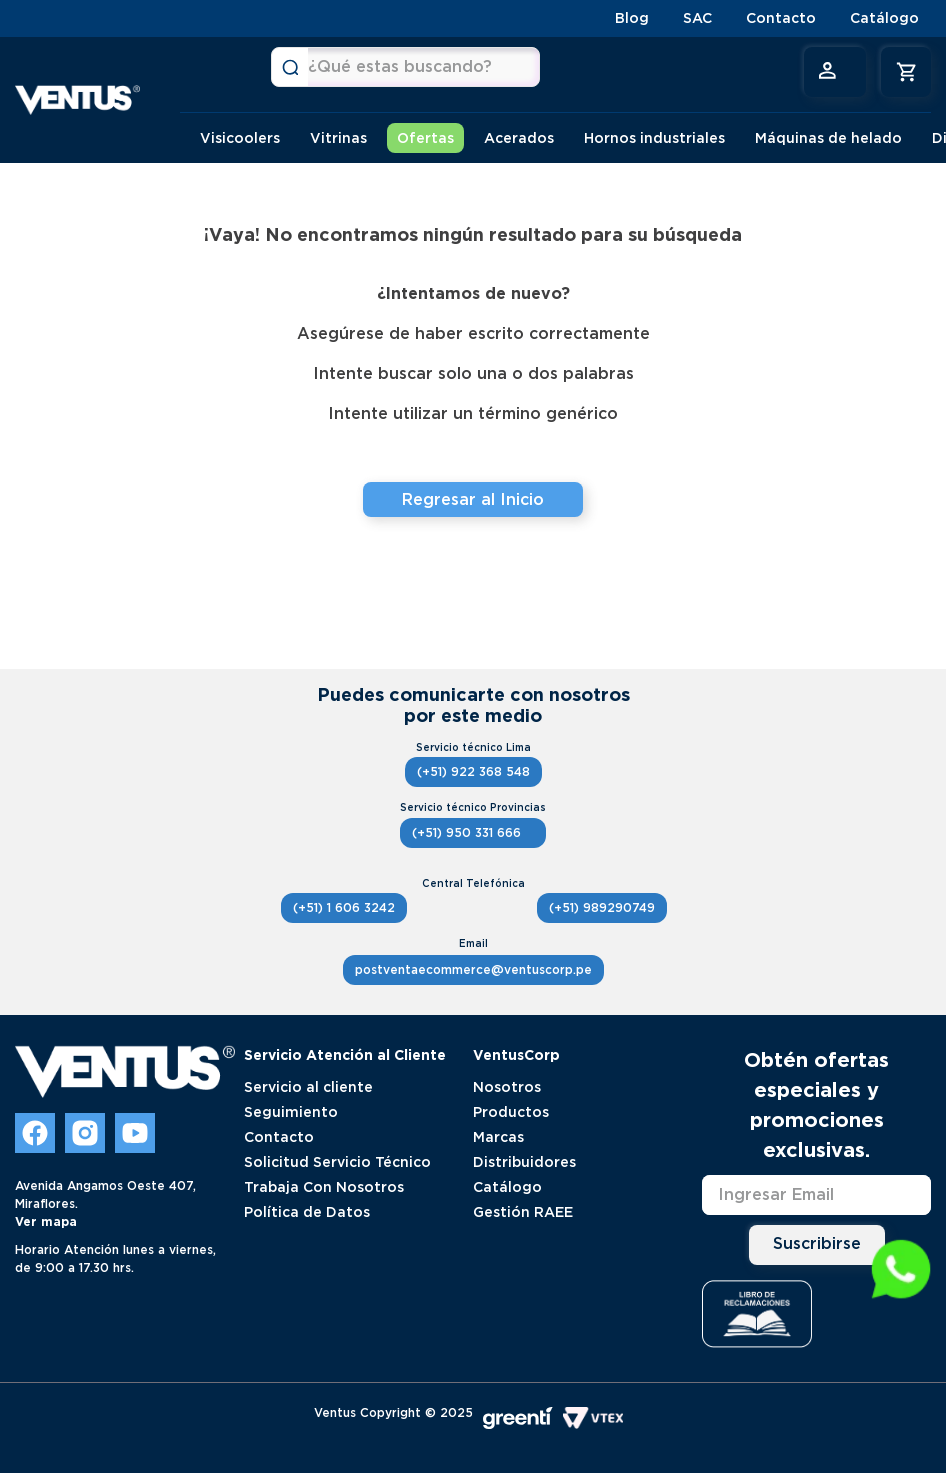 The height and width of the screenshot is (1473, 946). Describe the element at coordinates (46, 1221) in the screenshot. I see `Ver mapa` at that location.